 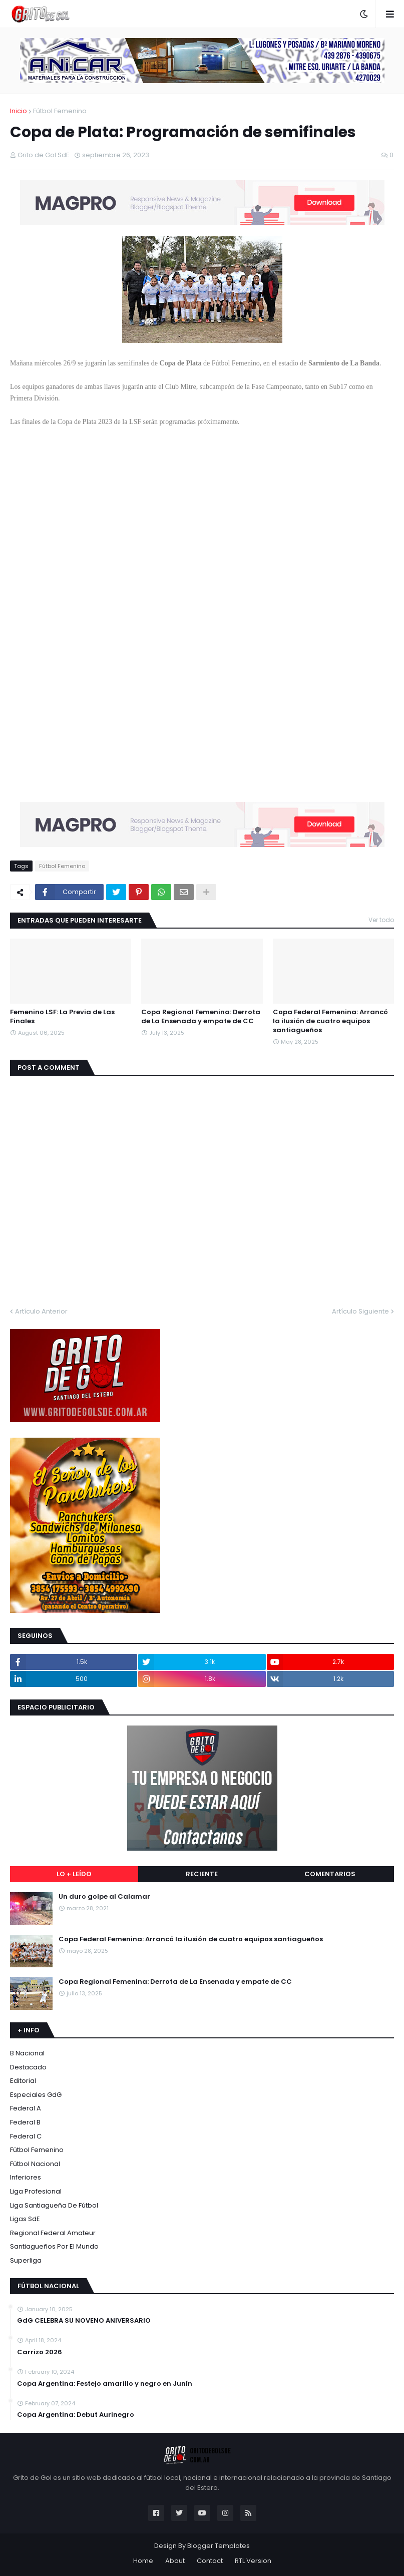 What do you see at coordinates (74, 1874) in the screenshot?
I see `Lo + leído` at bounding box center [74, 1874].